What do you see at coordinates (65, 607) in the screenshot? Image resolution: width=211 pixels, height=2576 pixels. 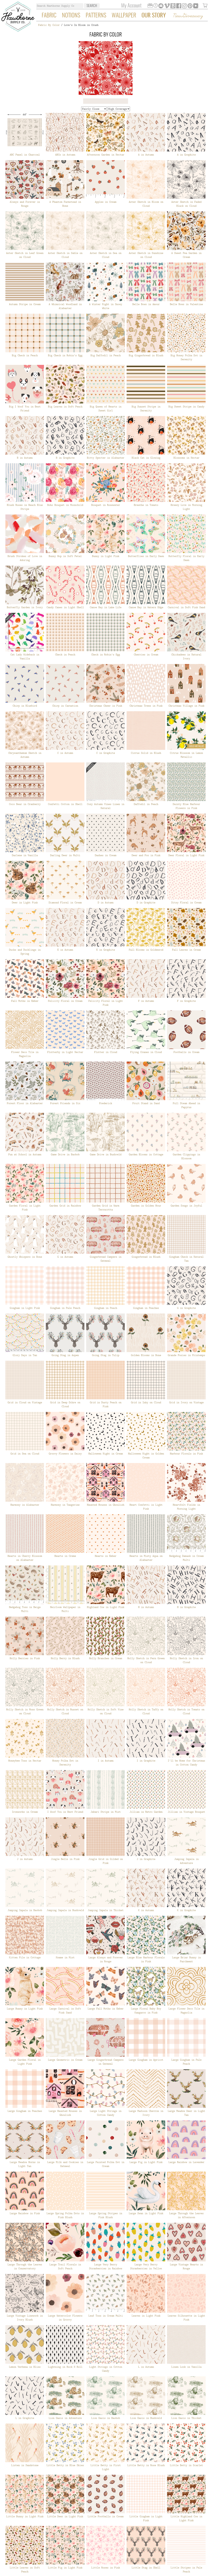 I see `Candy Canes in Light Shell` at bounding box center [65, 607].